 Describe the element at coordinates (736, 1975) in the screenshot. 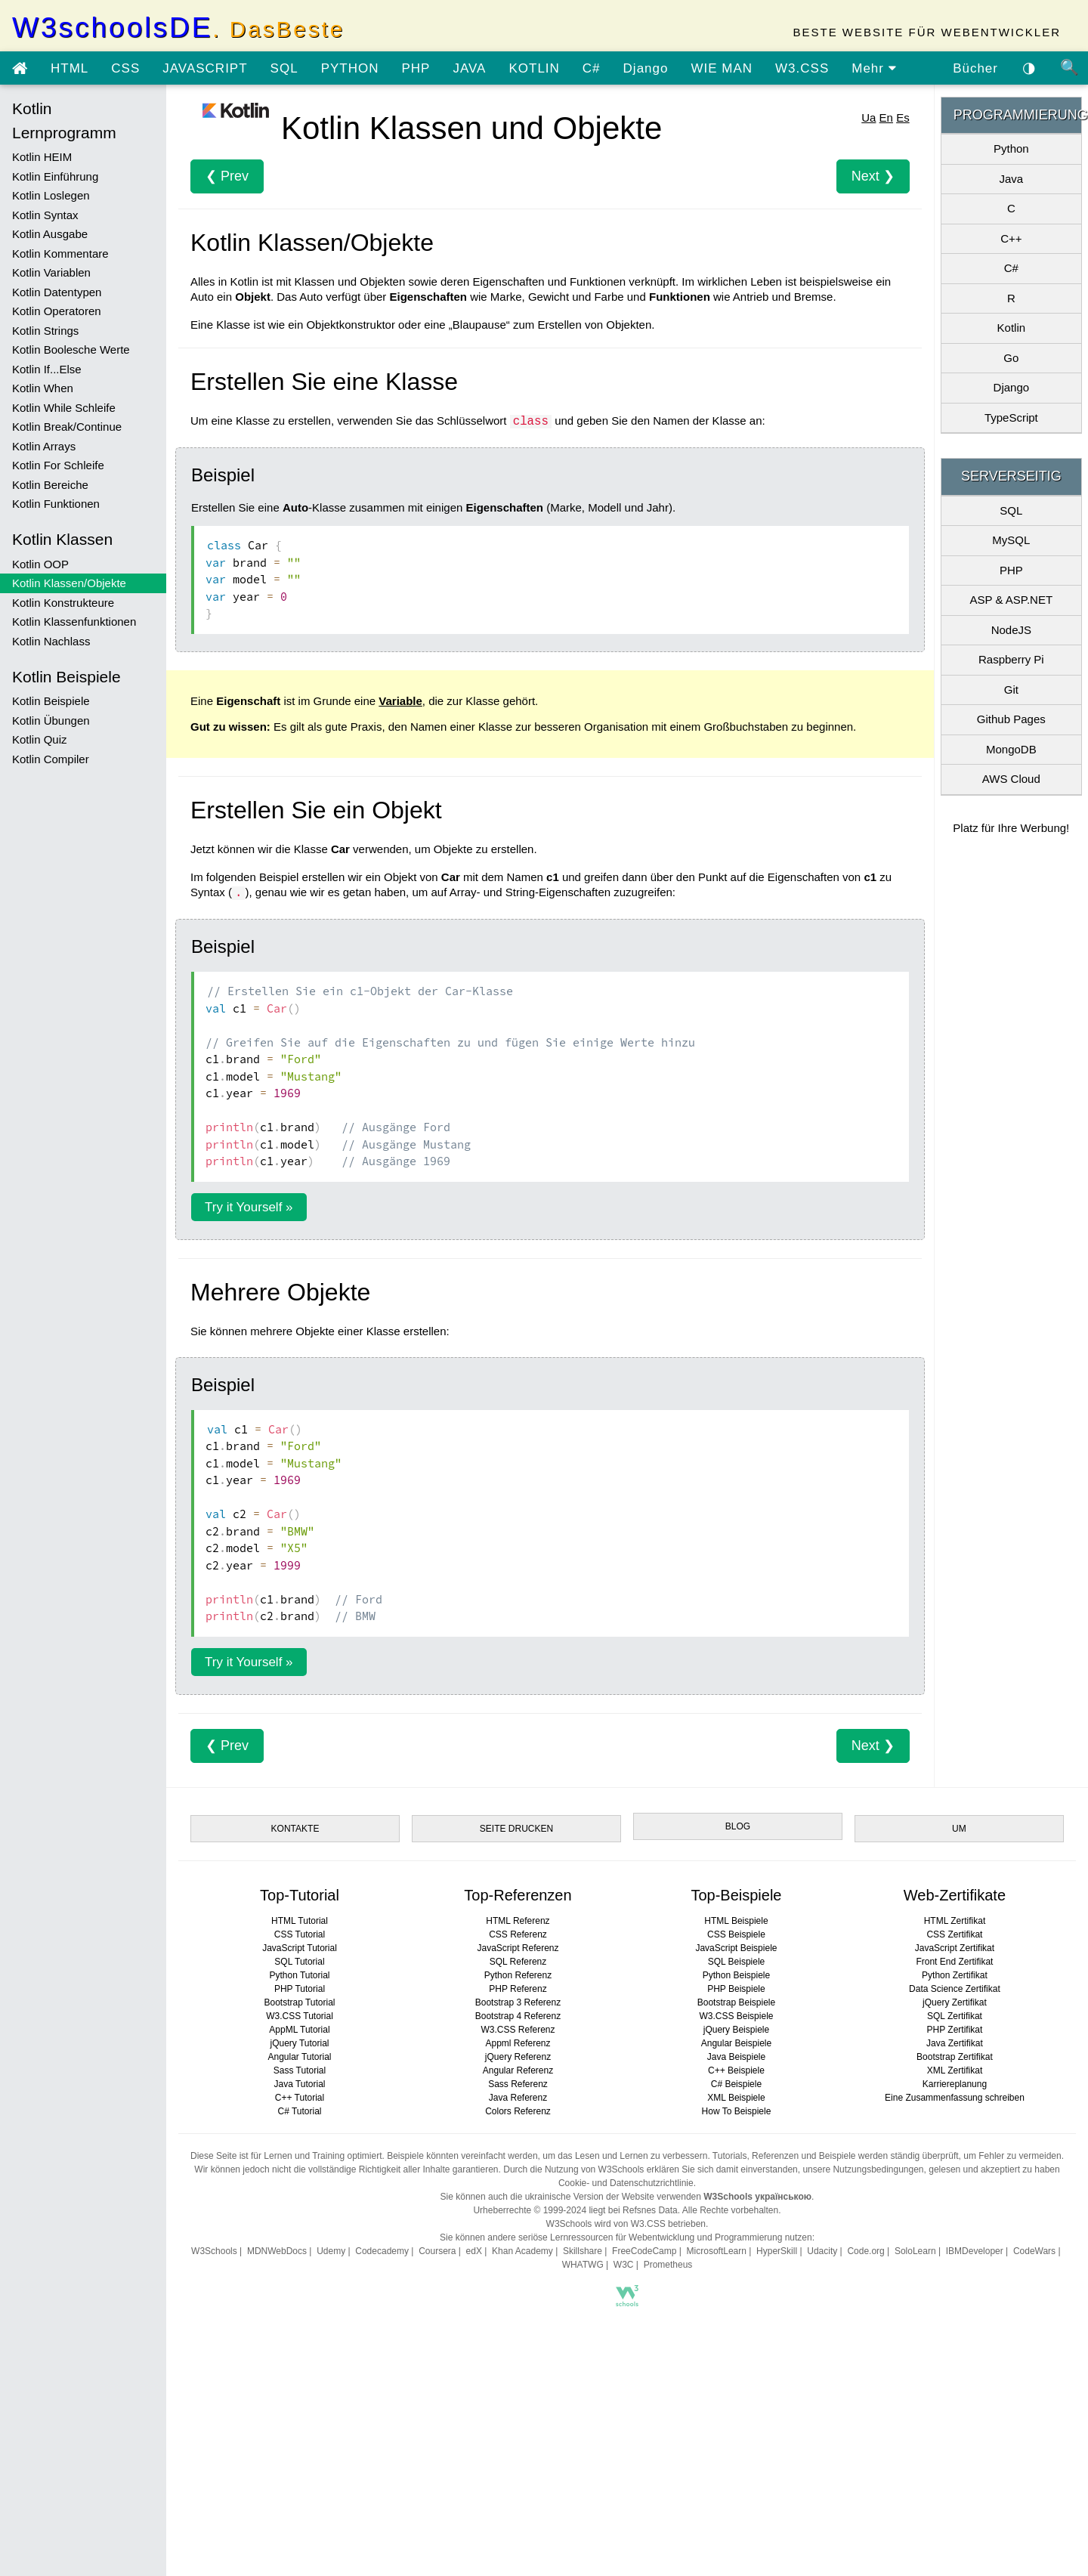

I see `Python Beispiele` at that location.